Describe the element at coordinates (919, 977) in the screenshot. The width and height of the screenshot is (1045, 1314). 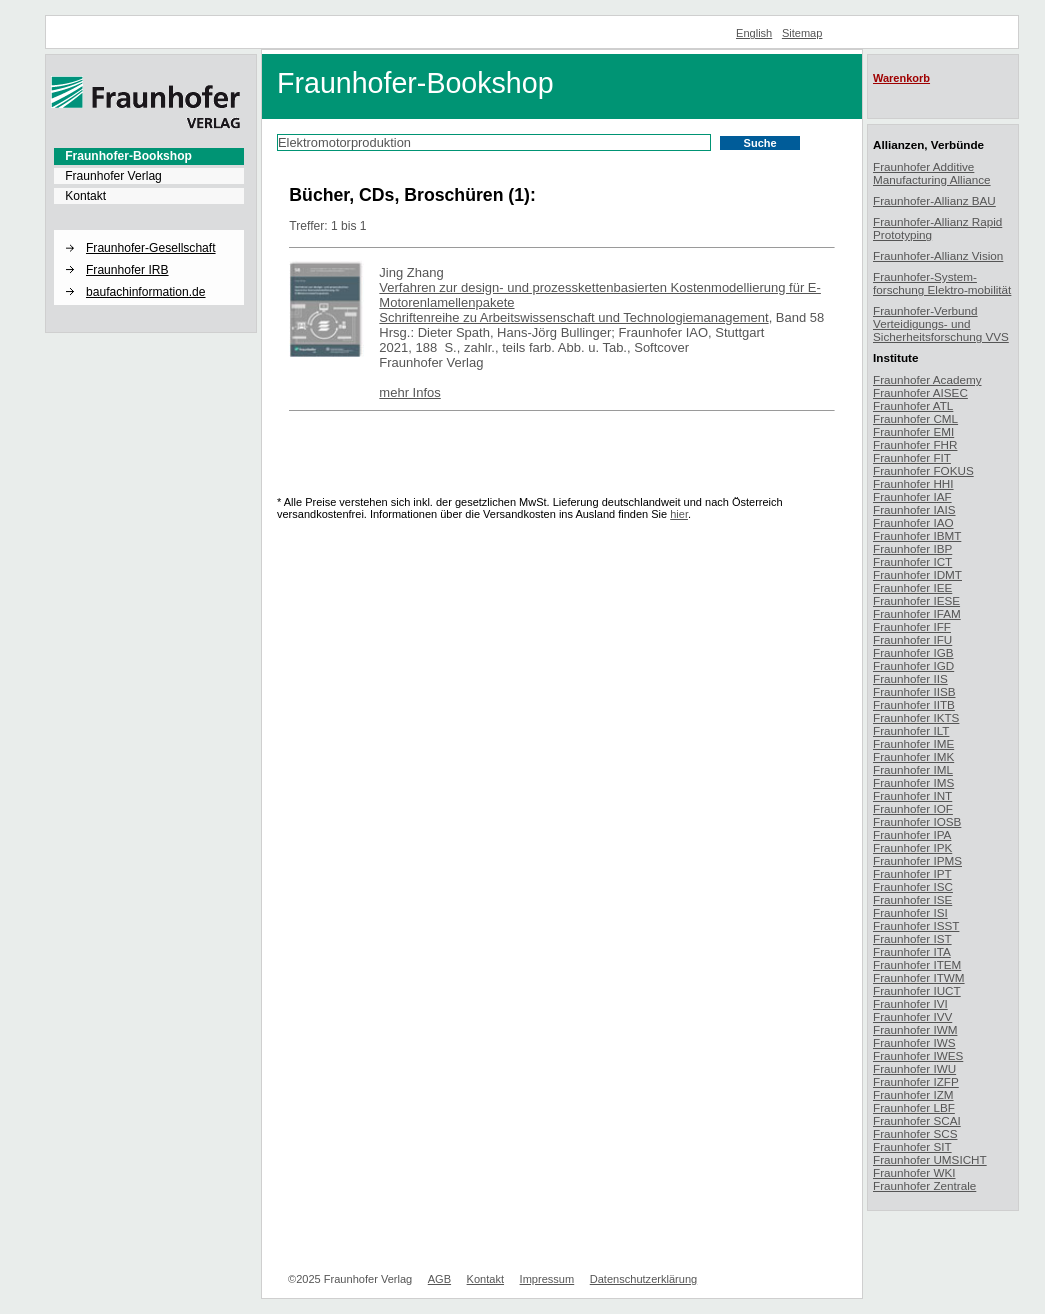
I see `Fraunhofer ITWM` at that location.